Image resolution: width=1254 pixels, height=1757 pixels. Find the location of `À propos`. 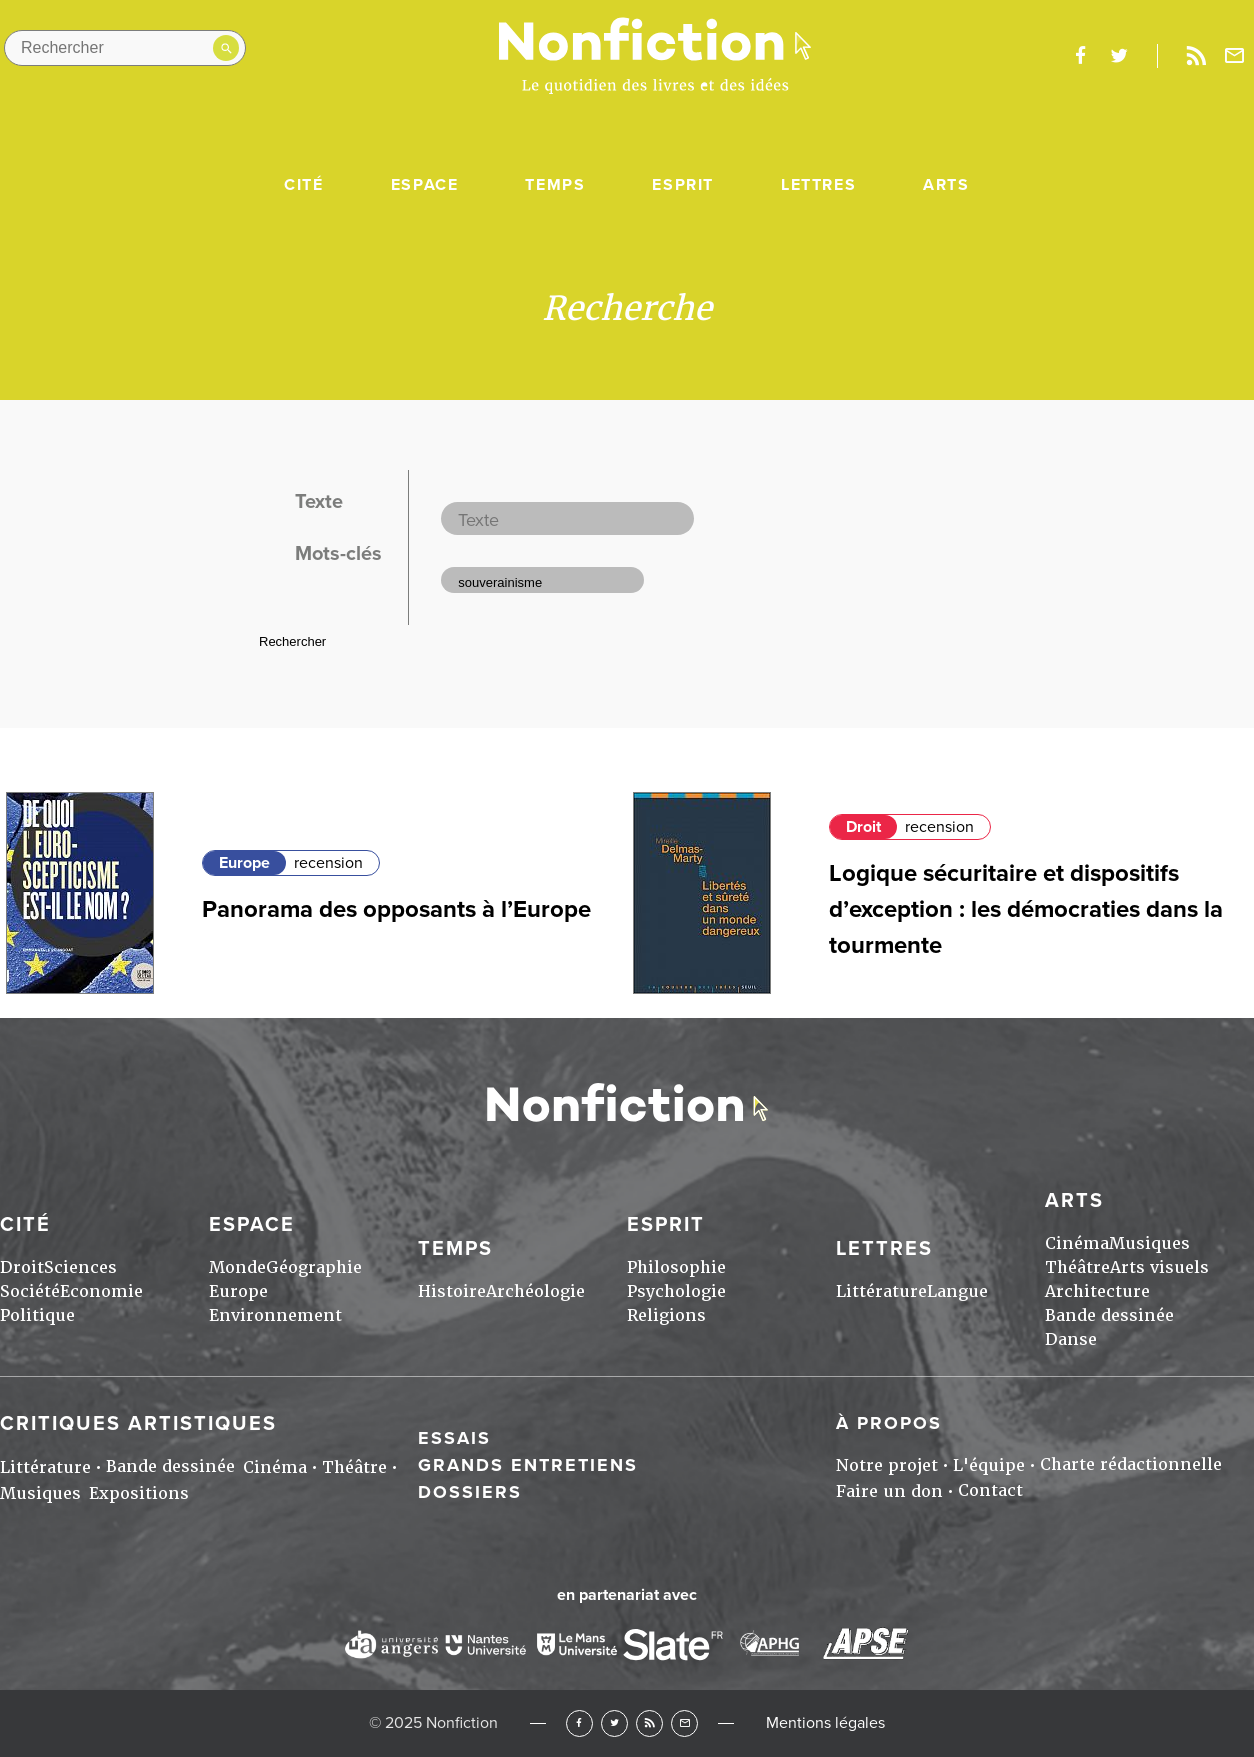

À propos is located at coordinates (889, 1423).